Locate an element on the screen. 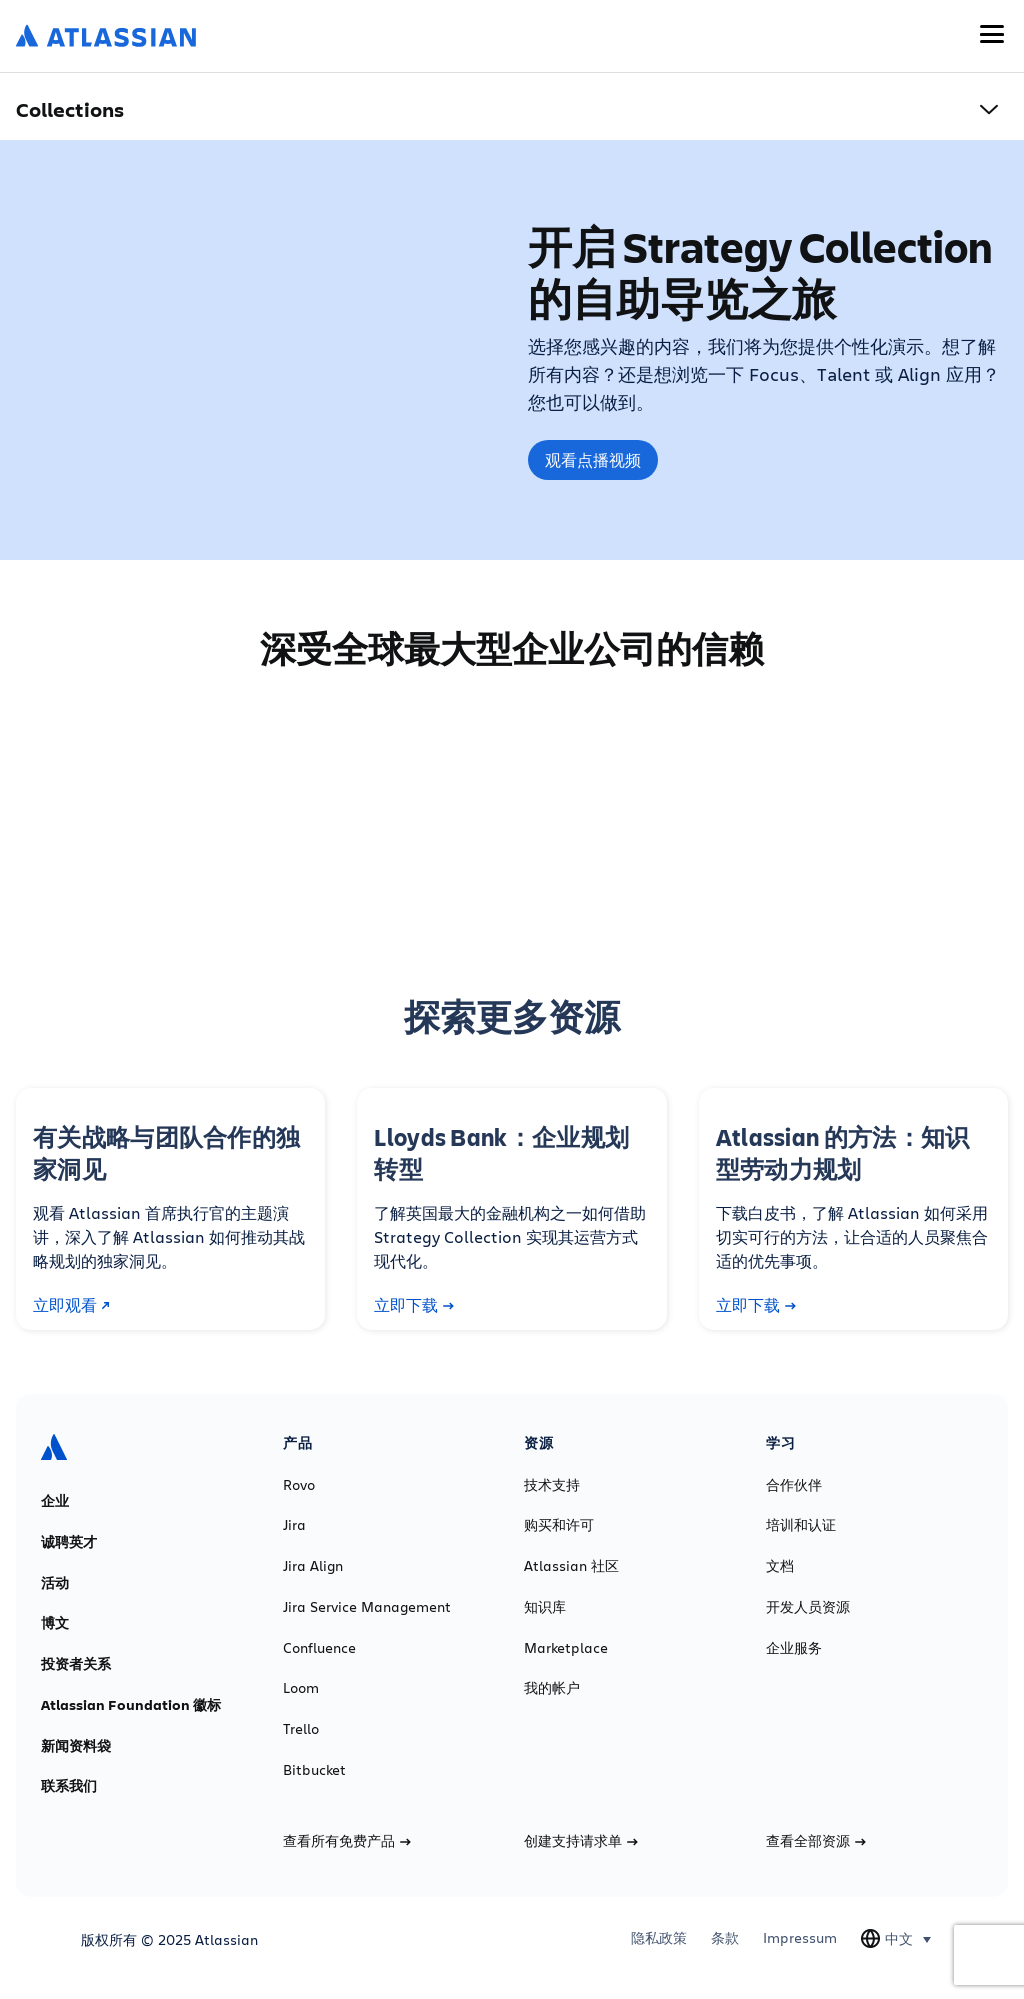 The width and height of the screenshot is (1024, 1999). 查看所有免费产品 is located at coordinates (347, 1841).